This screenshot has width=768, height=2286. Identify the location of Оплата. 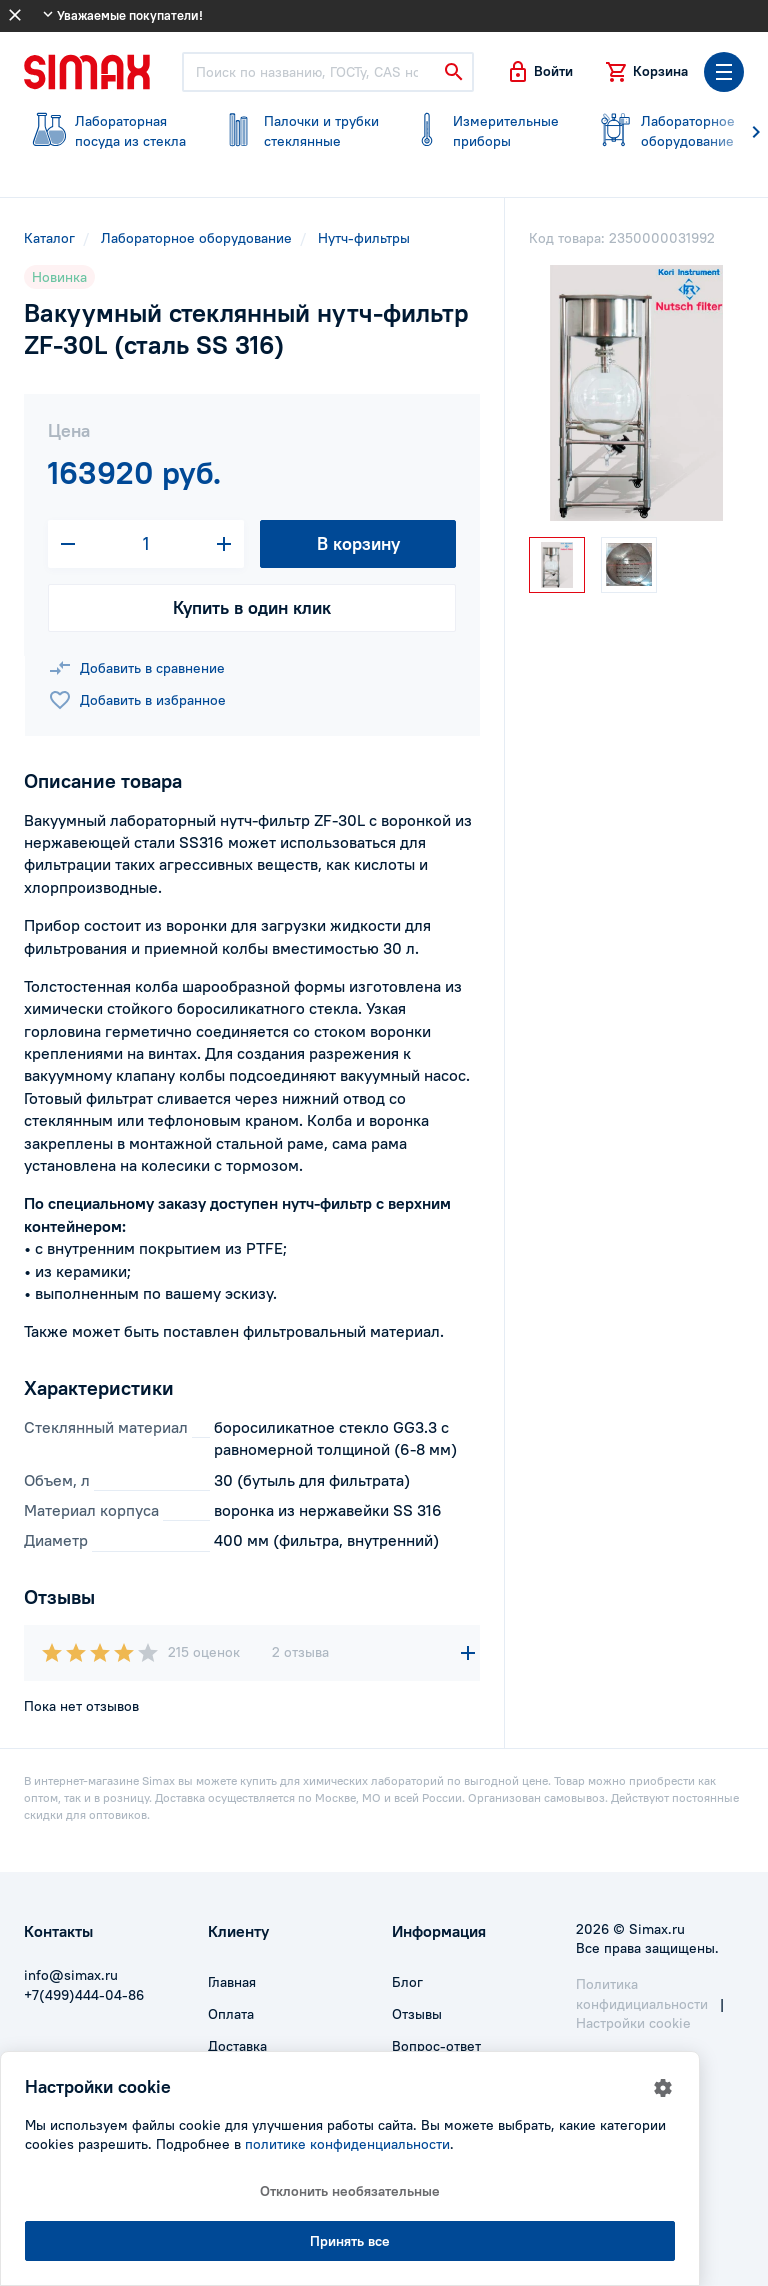
(231, 2014).